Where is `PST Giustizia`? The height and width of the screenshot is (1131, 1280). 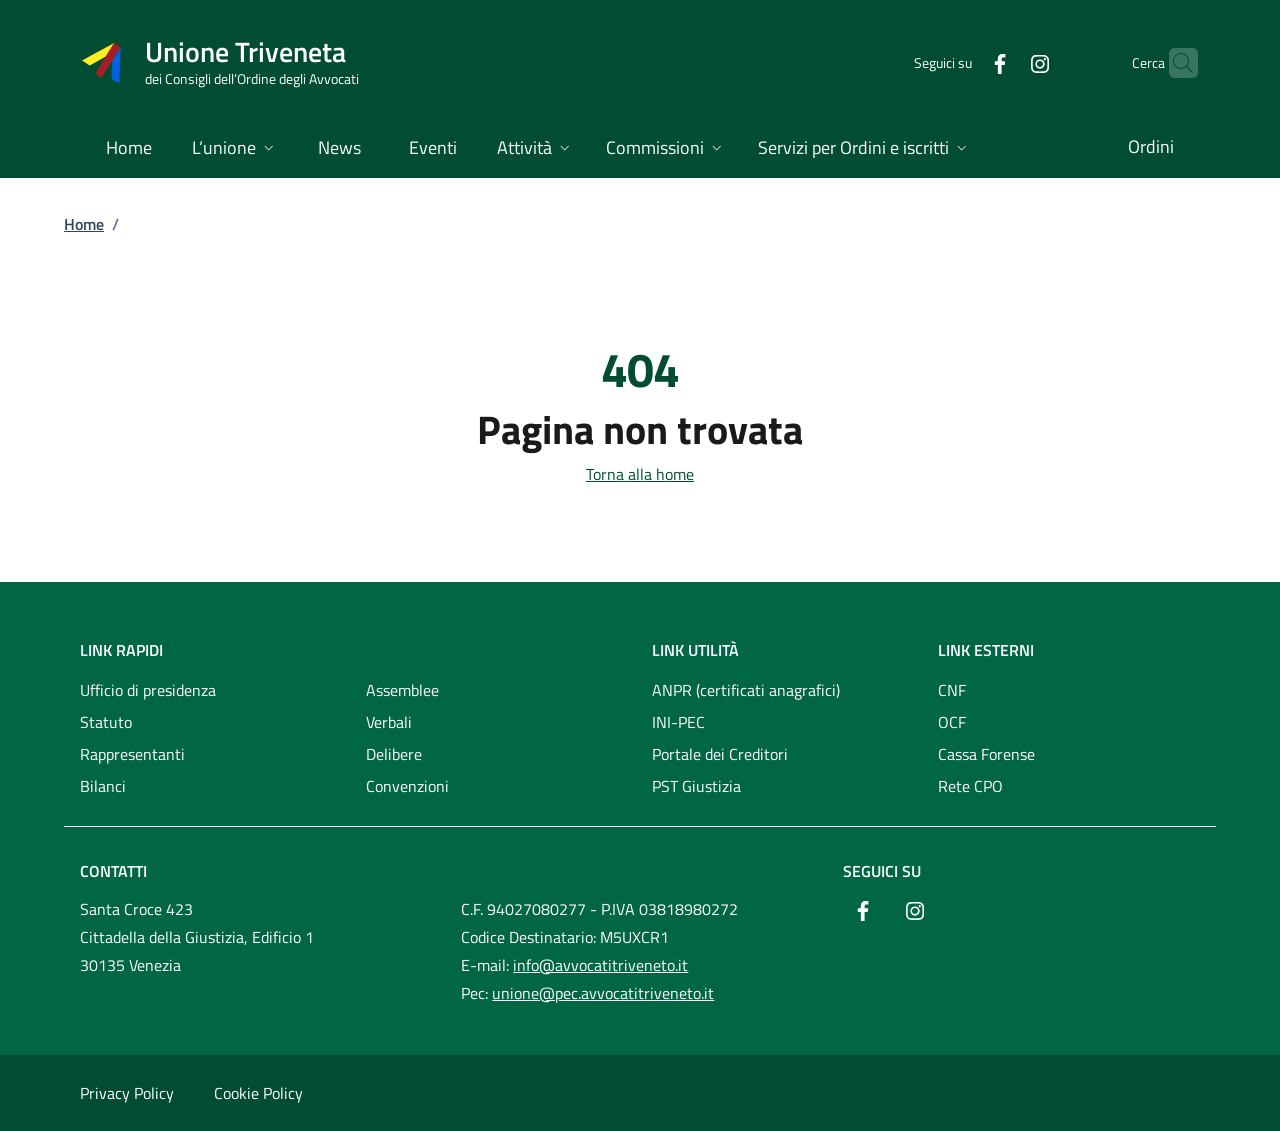 PST Giustizia is located at coordinates (696, 786).